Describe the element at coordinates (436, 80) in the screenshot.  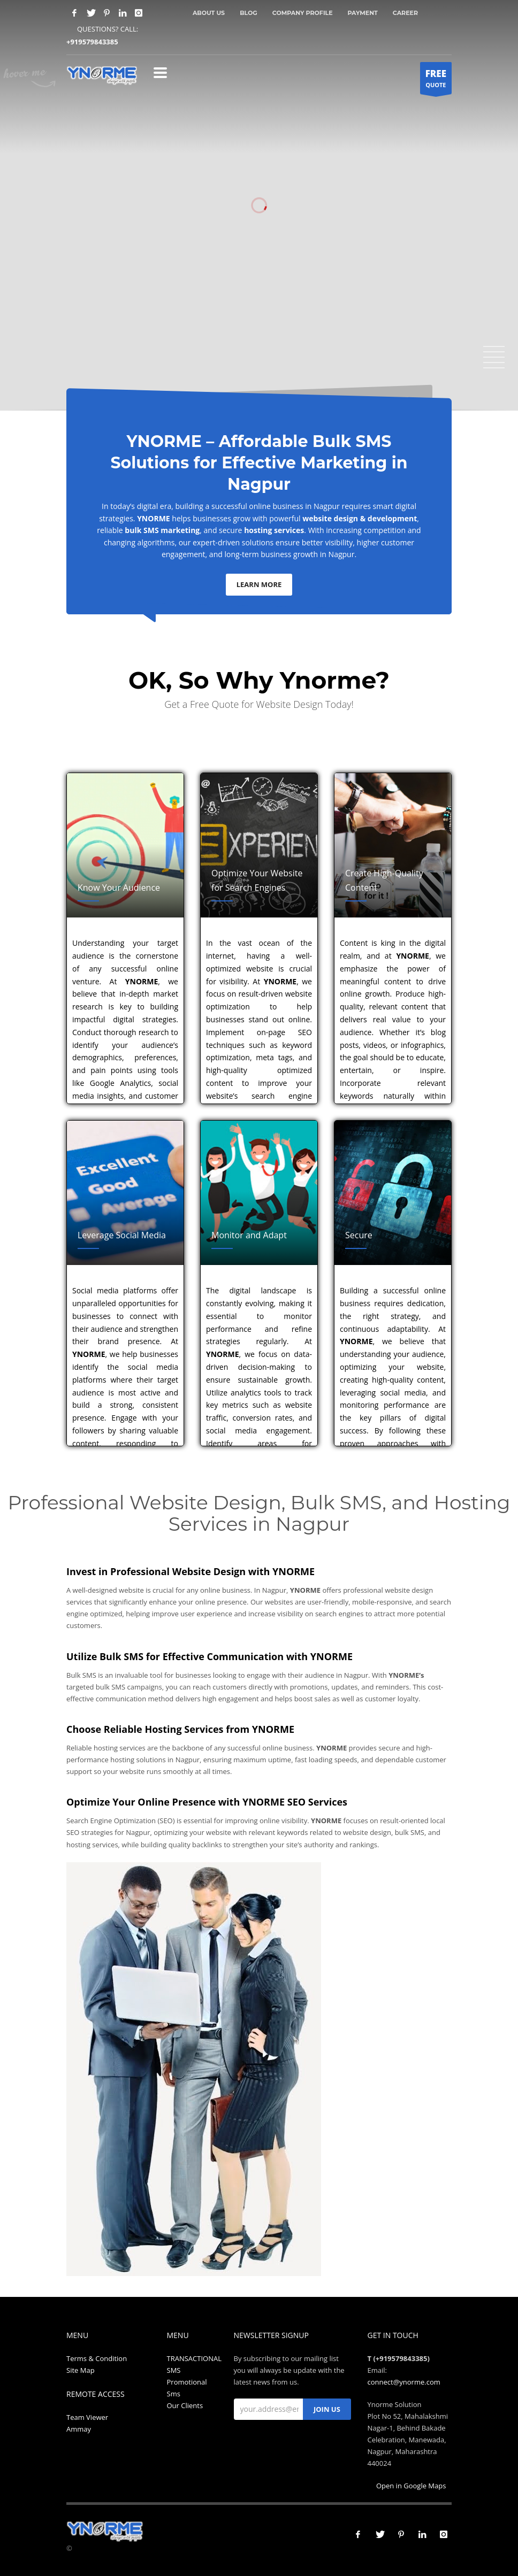
I see `QUOTE` at that location.